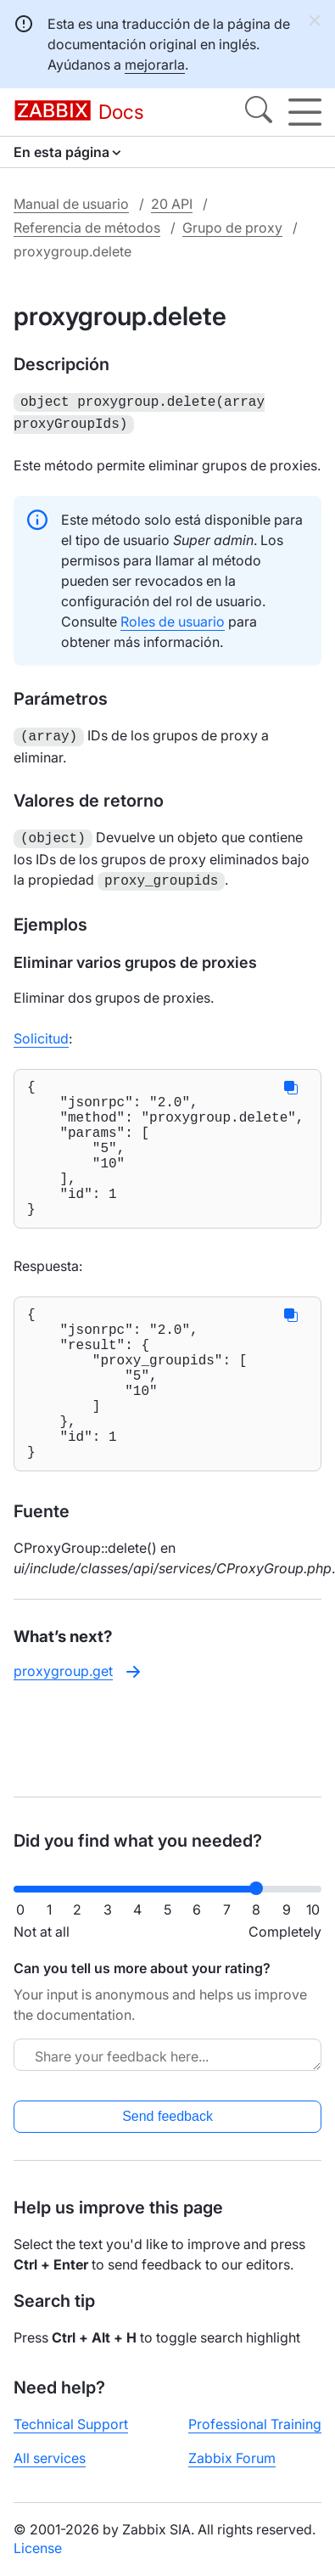  Describe the element at coordinates (232, 2457) in the screenshot. I see `Zabbix Forum` at that location.